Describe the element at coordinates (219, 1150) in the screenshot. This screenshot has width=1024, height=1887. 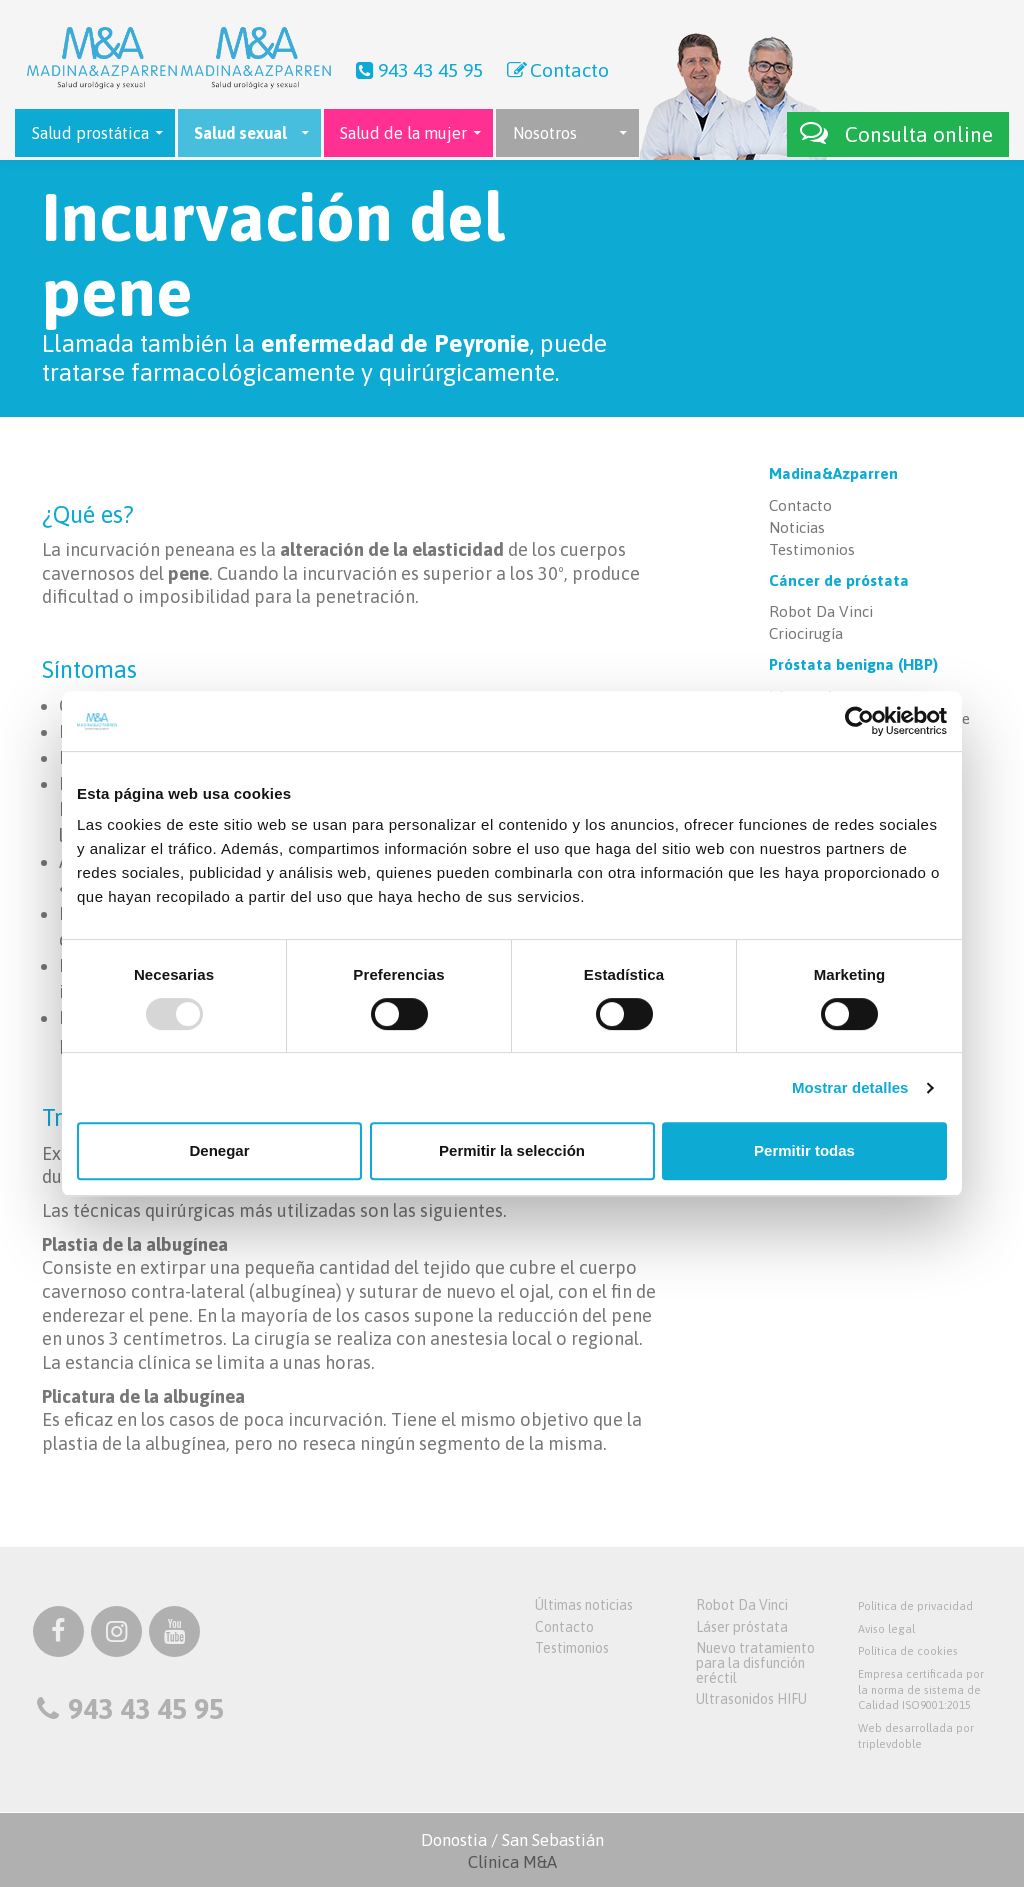
I see `Denegar` at that location.